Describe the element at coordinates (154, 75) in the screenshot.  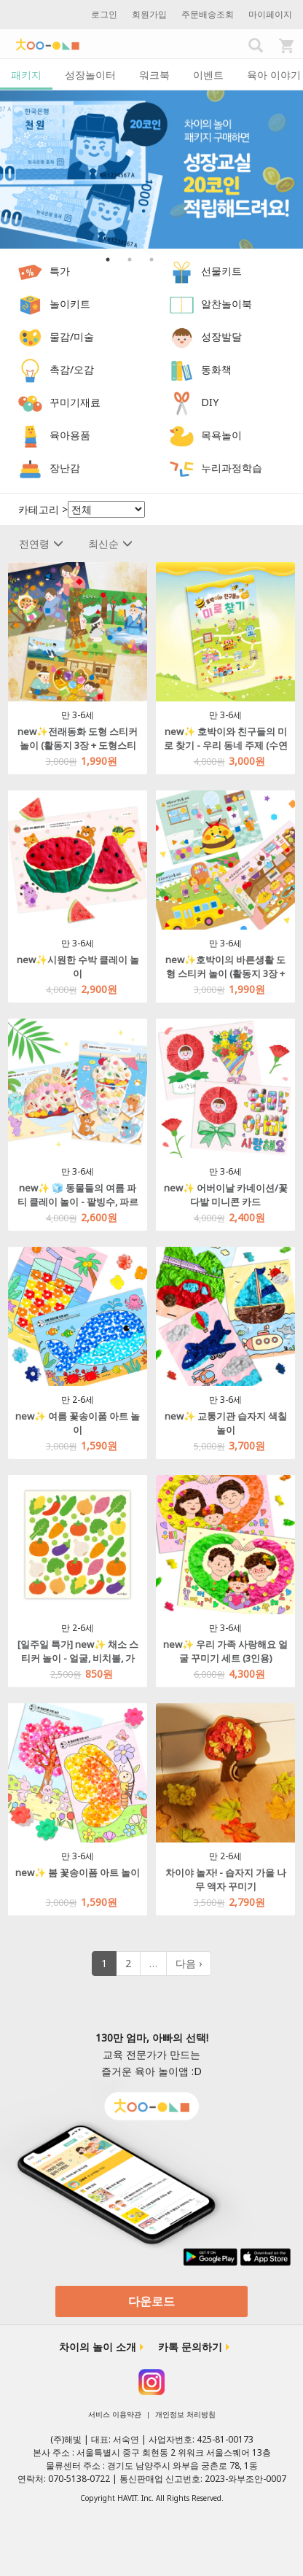
I see `워크북 [tab]` at that location.